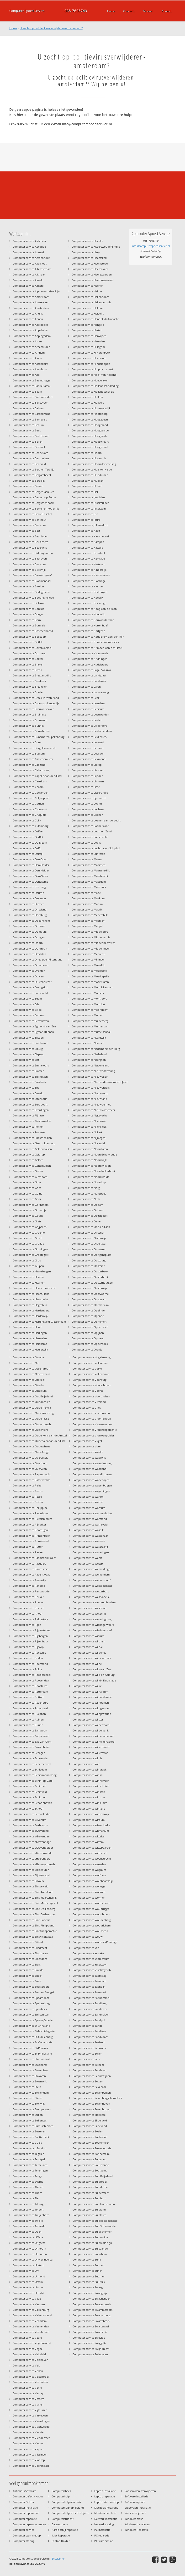 The image size is (185, 2576). Describe the element at coordinates (32, 1842) in the screenshot. I see `Computer service sGravenhage` at that location.